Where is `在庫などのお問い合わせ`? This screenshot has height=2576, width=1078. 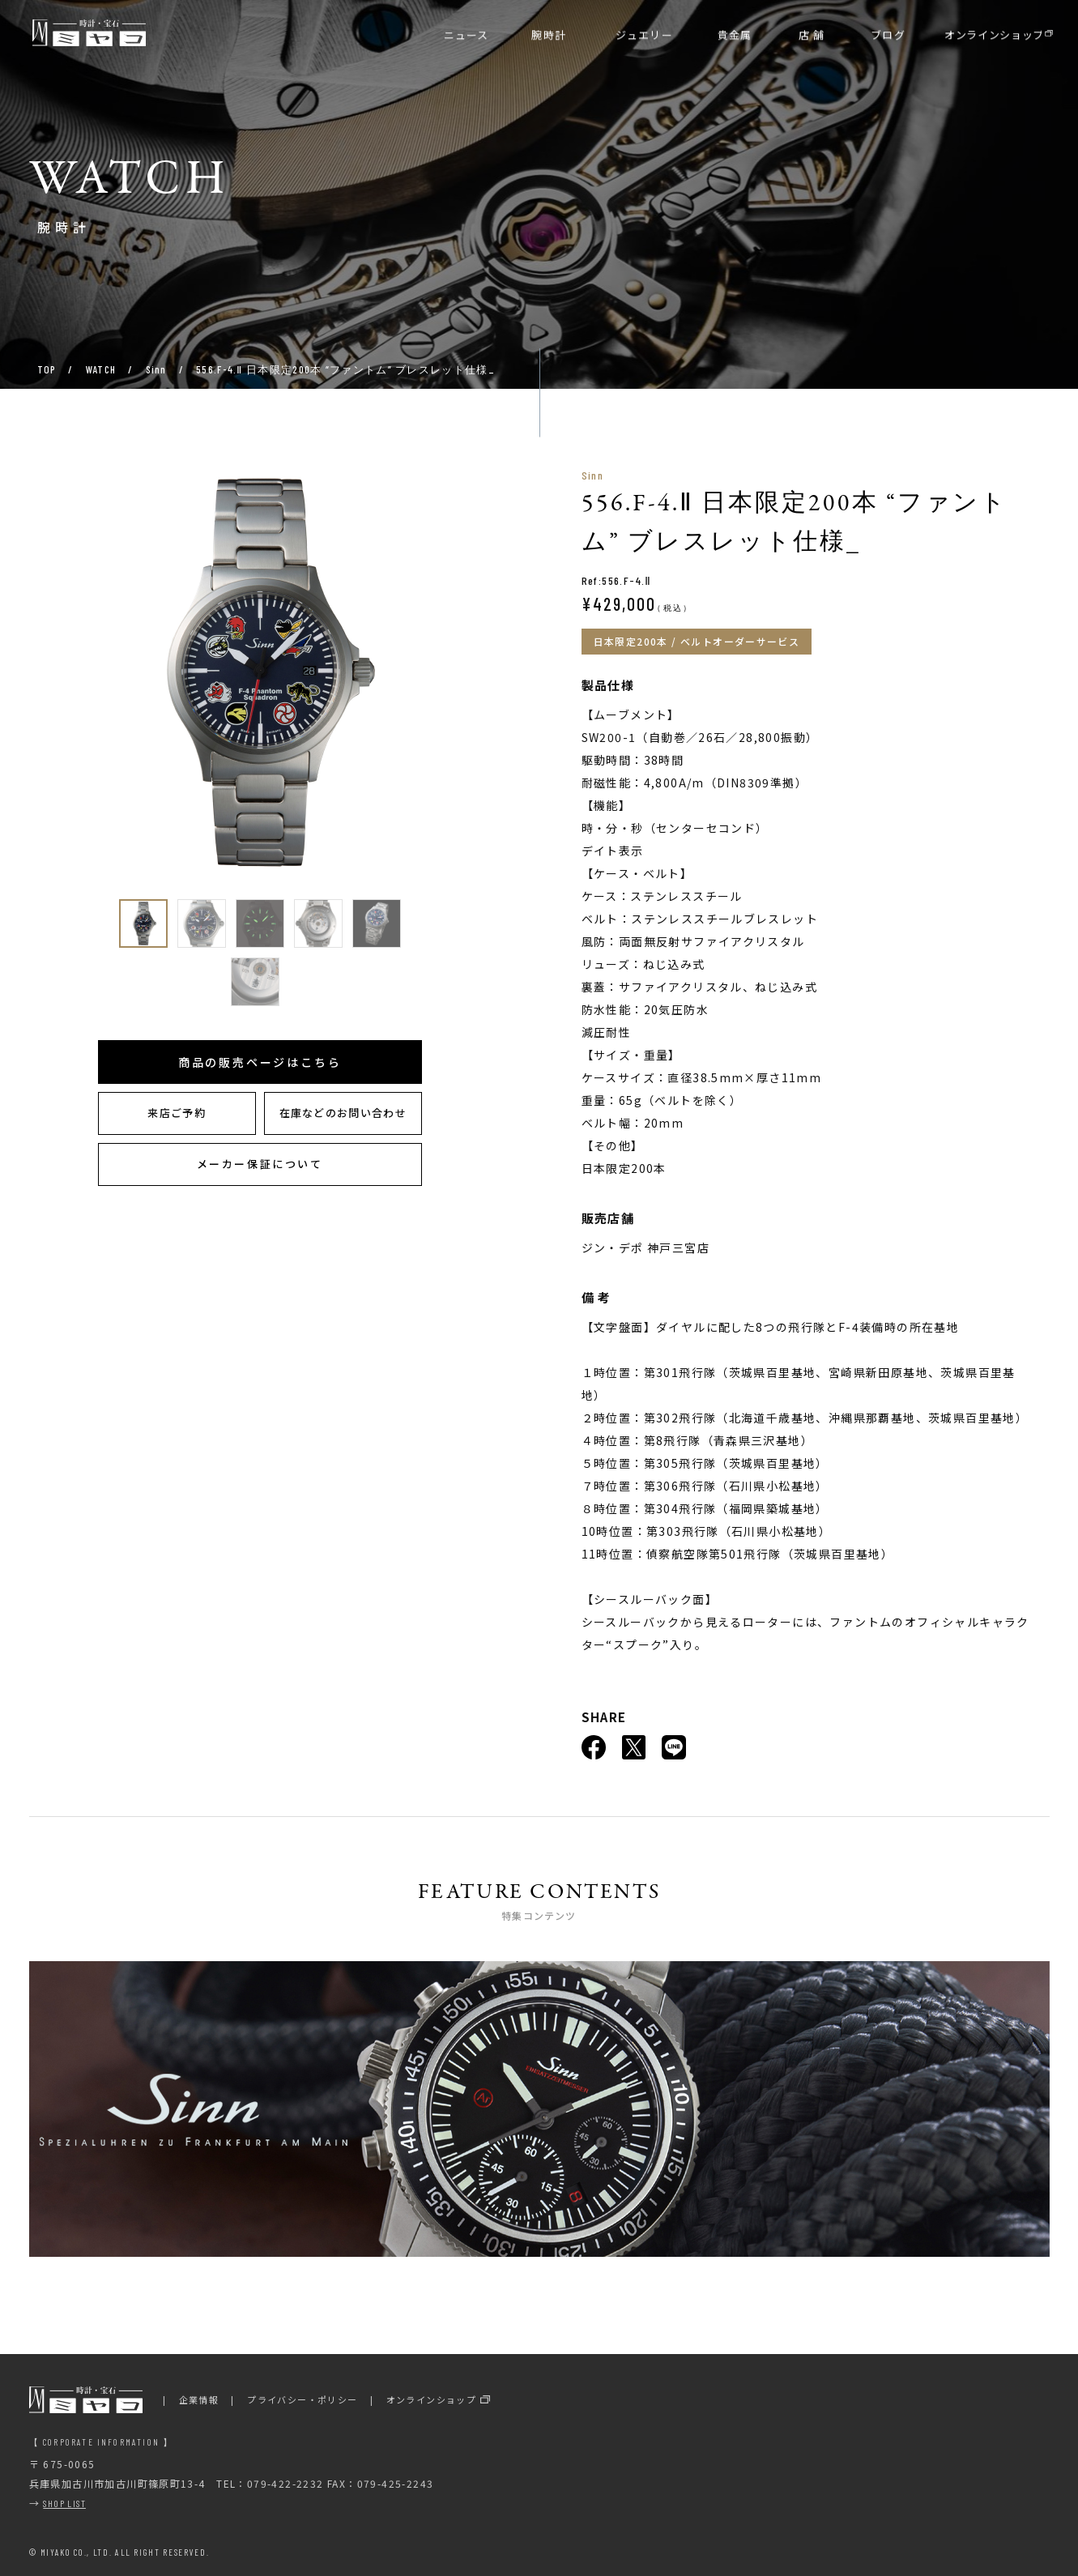
在庫などのお問い合わせ is located at coordinates (343, 1112).